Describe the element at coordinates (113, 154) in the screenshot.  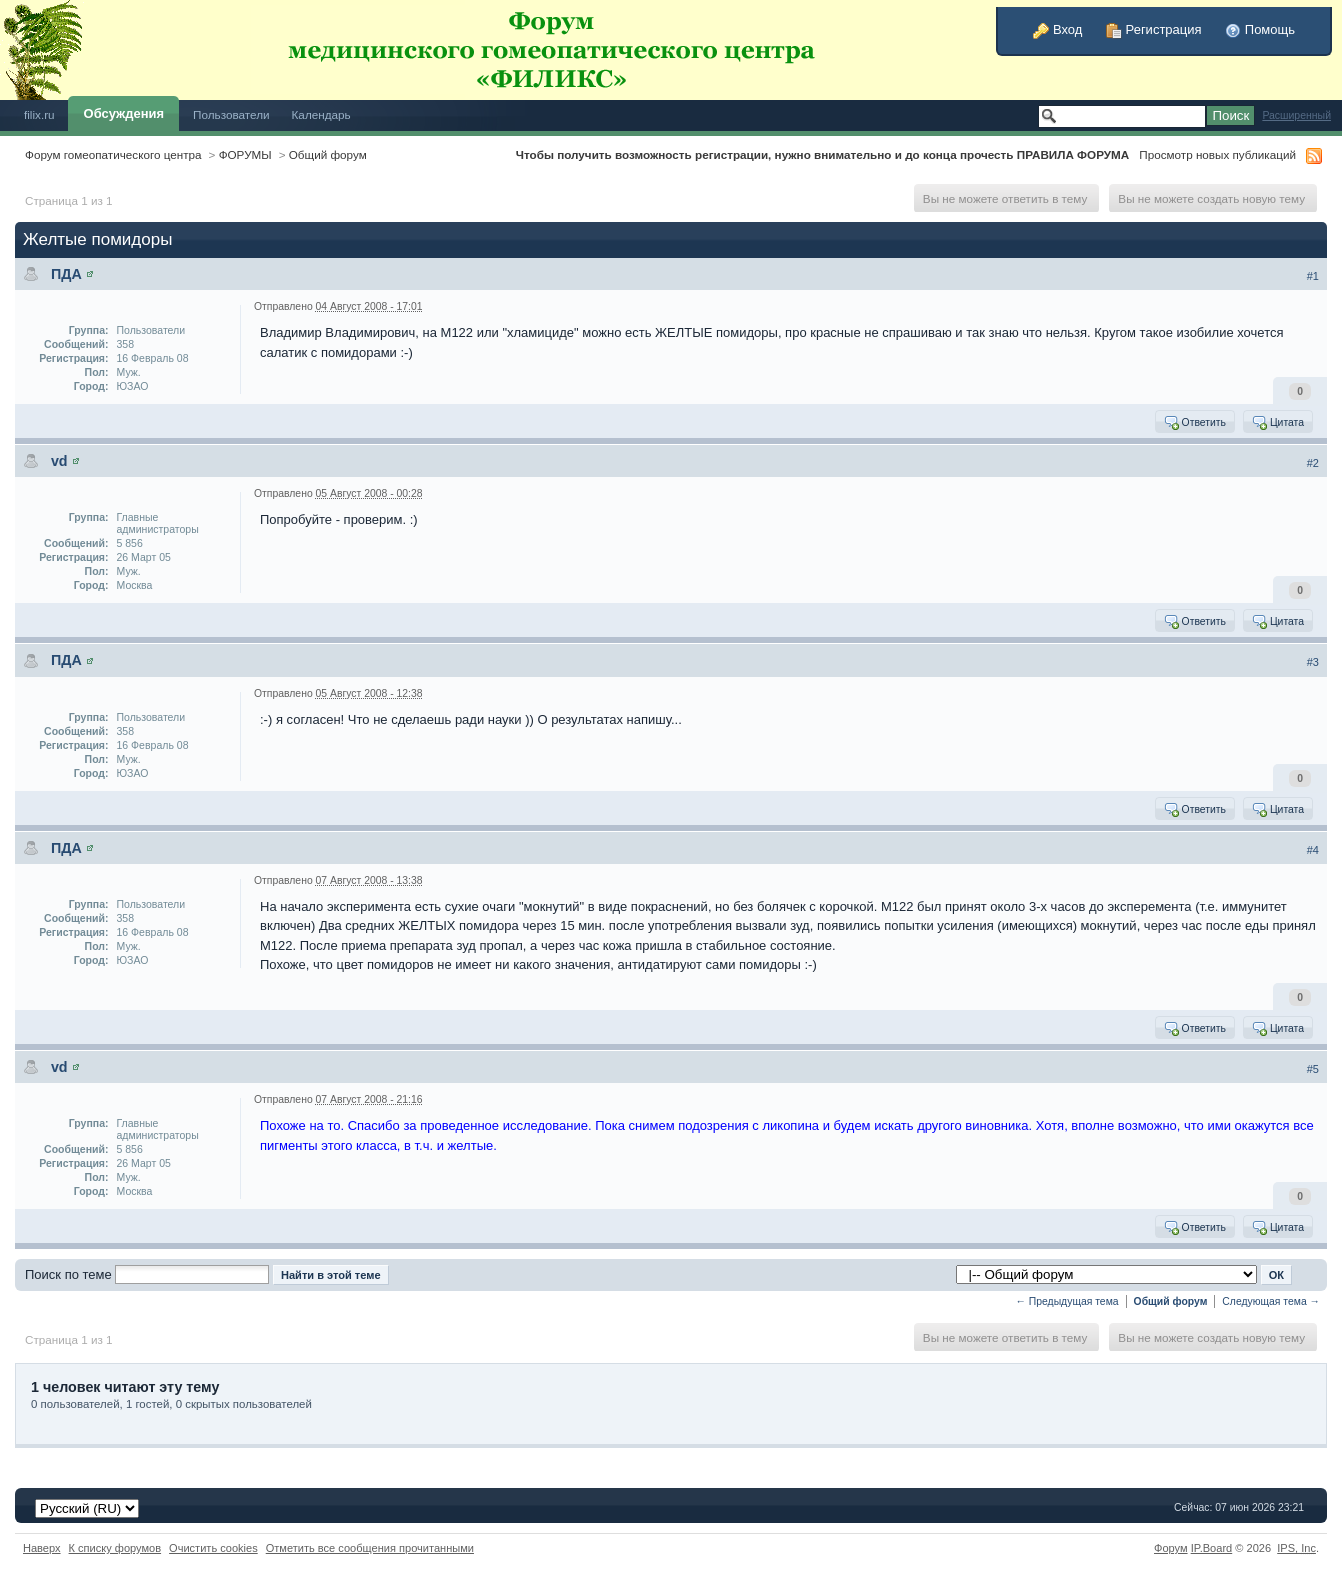
I see `Форум гомеопатического центра` at that location.